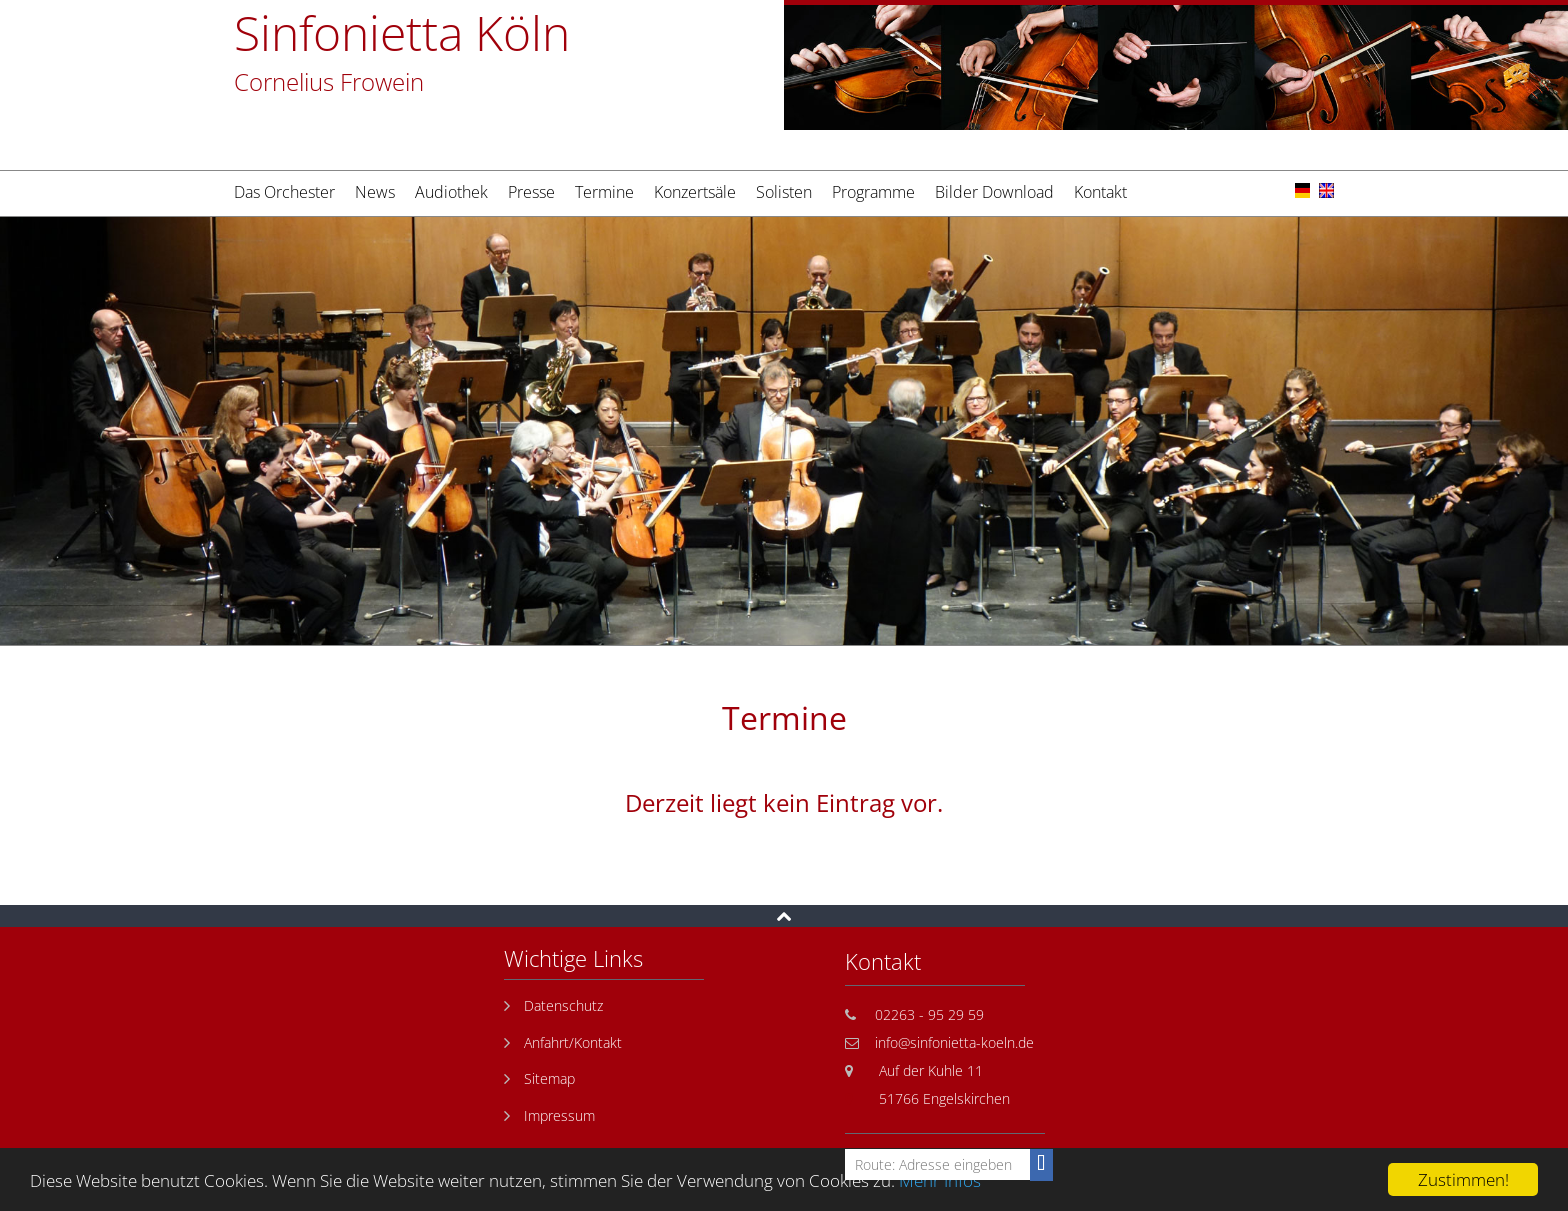 The image size is (1568, 1211). I want to click on Anfahrt/Kontakt, so click(573, 1042).